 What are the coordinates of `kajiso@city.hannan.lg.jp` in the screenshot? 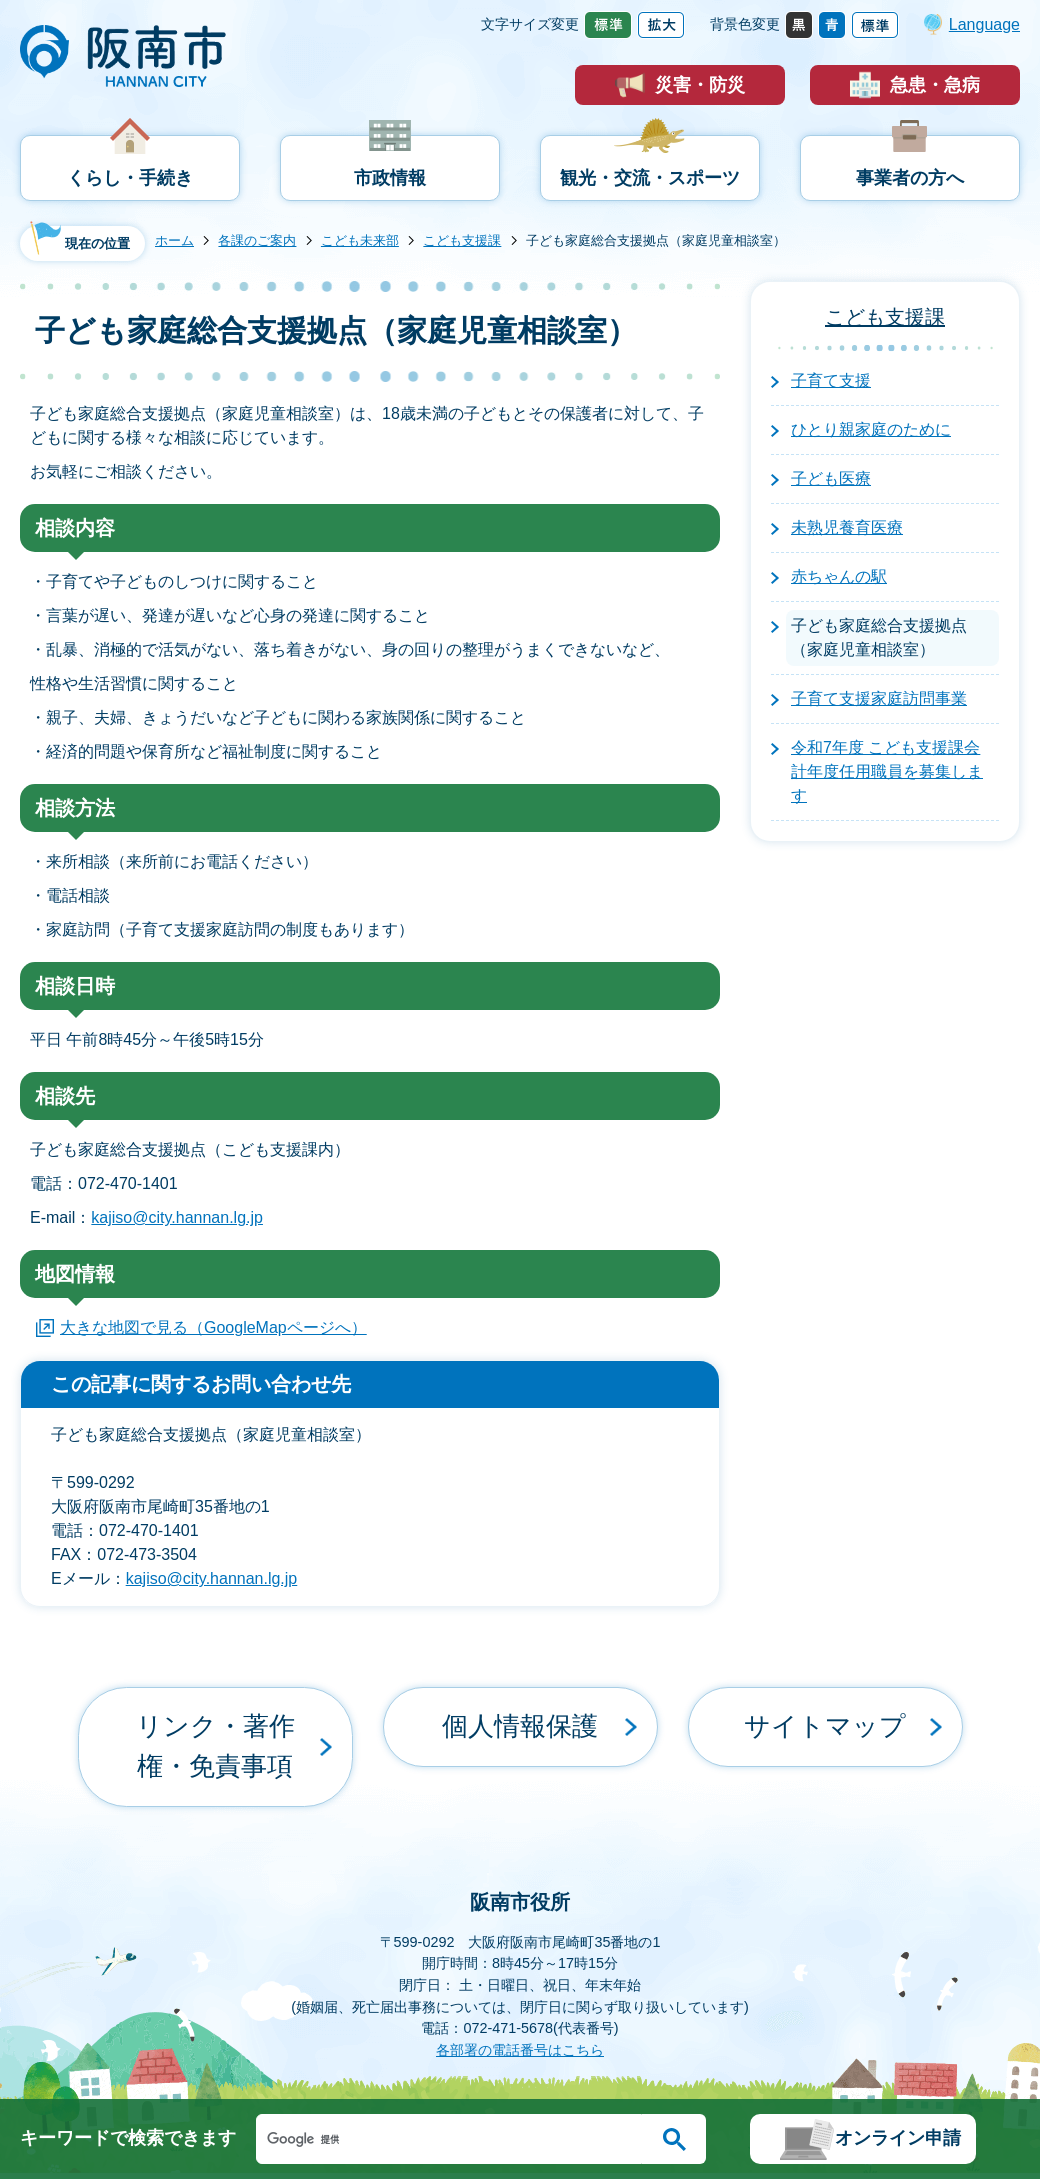 It's located at (177, 1217).